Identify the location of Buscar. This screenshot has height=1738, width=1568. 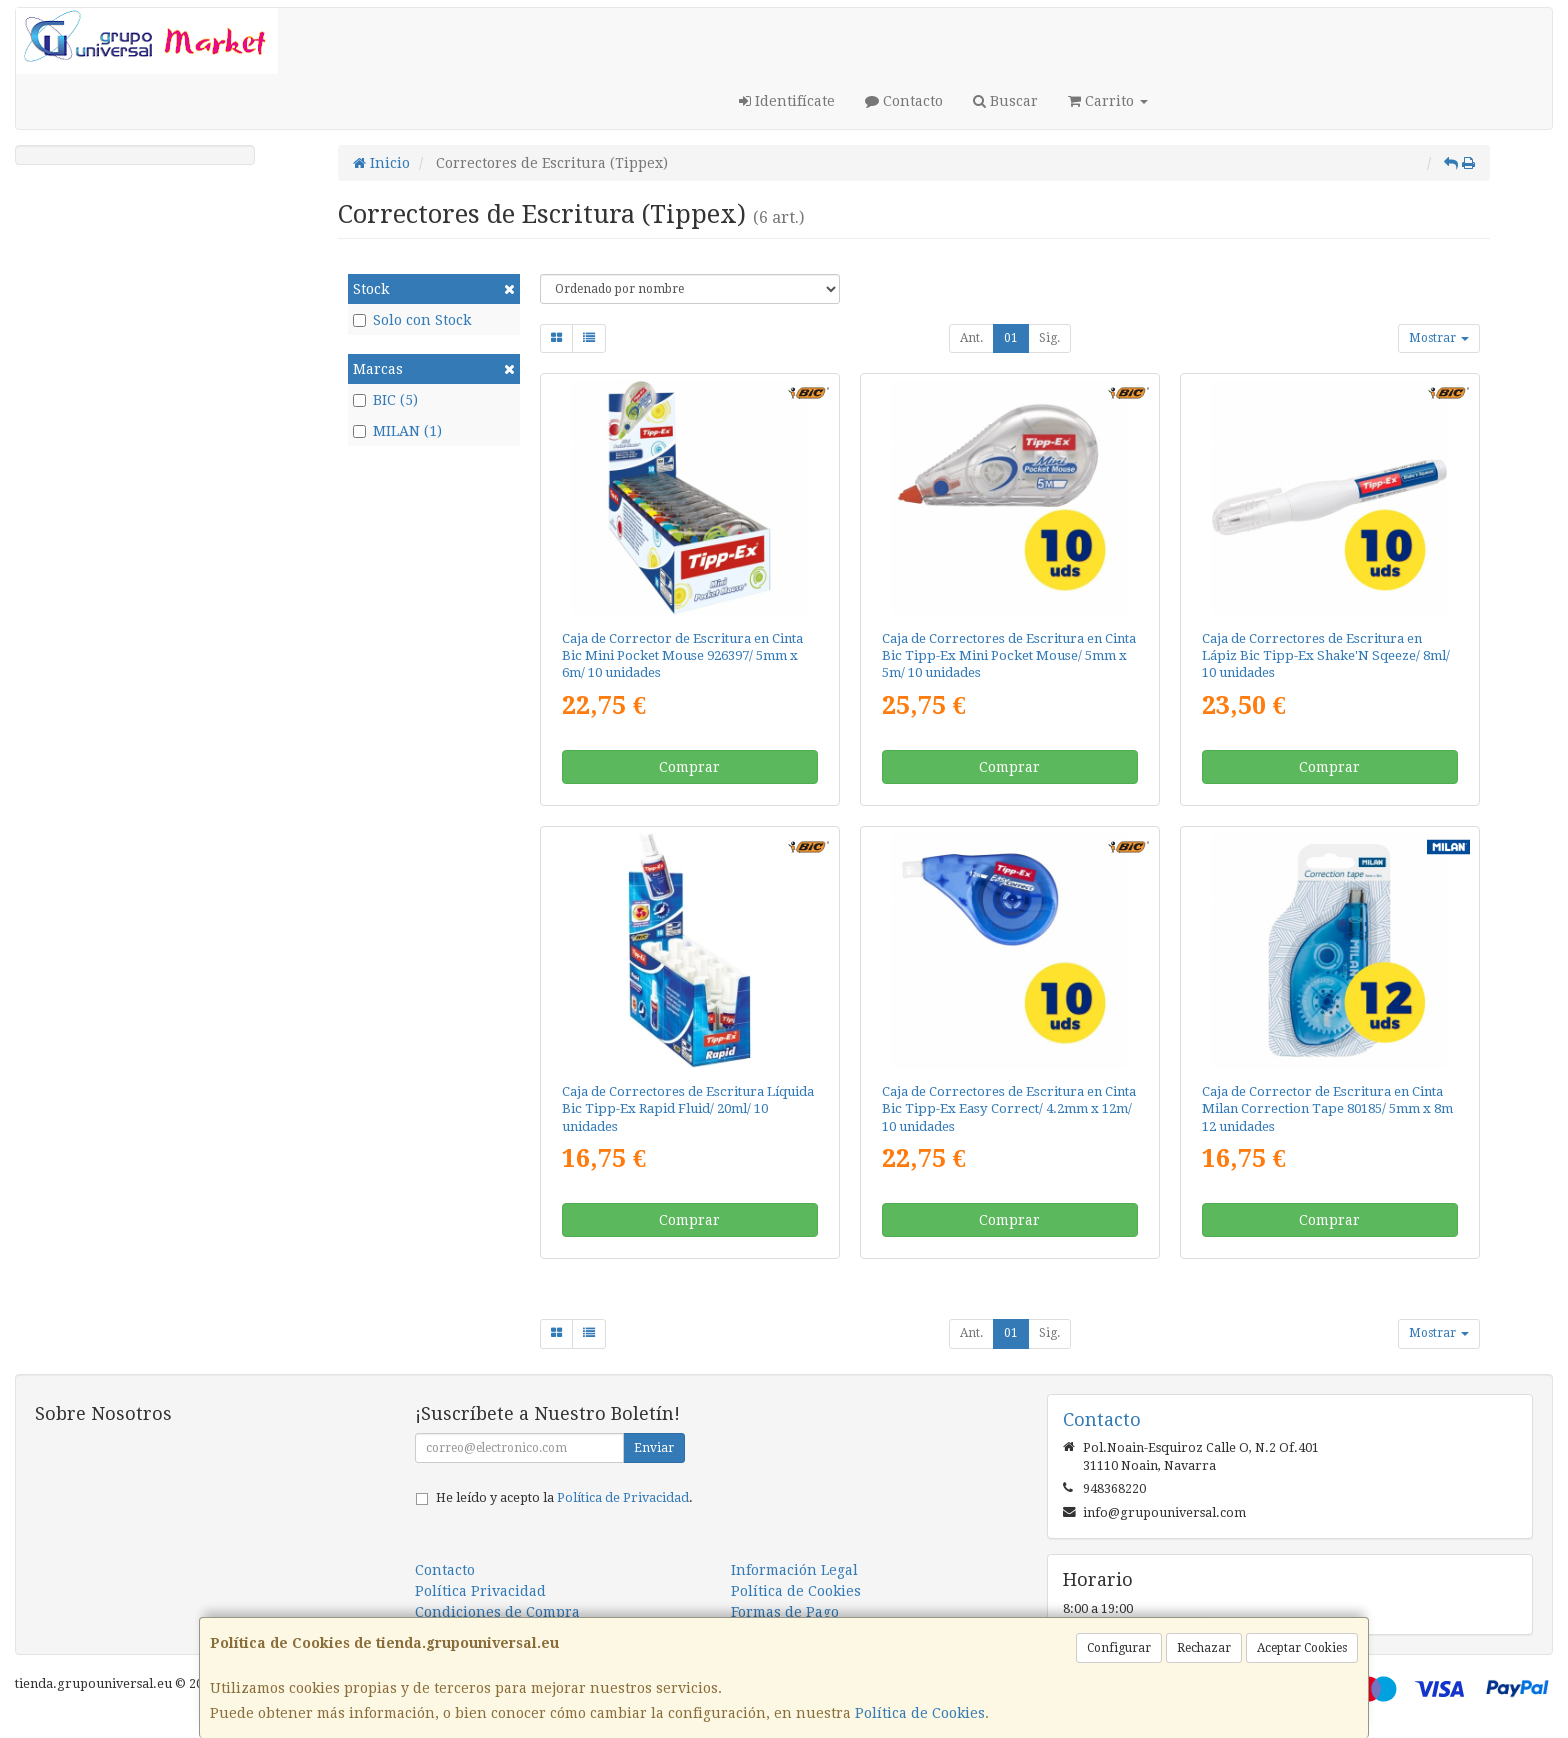
(1005, 101).